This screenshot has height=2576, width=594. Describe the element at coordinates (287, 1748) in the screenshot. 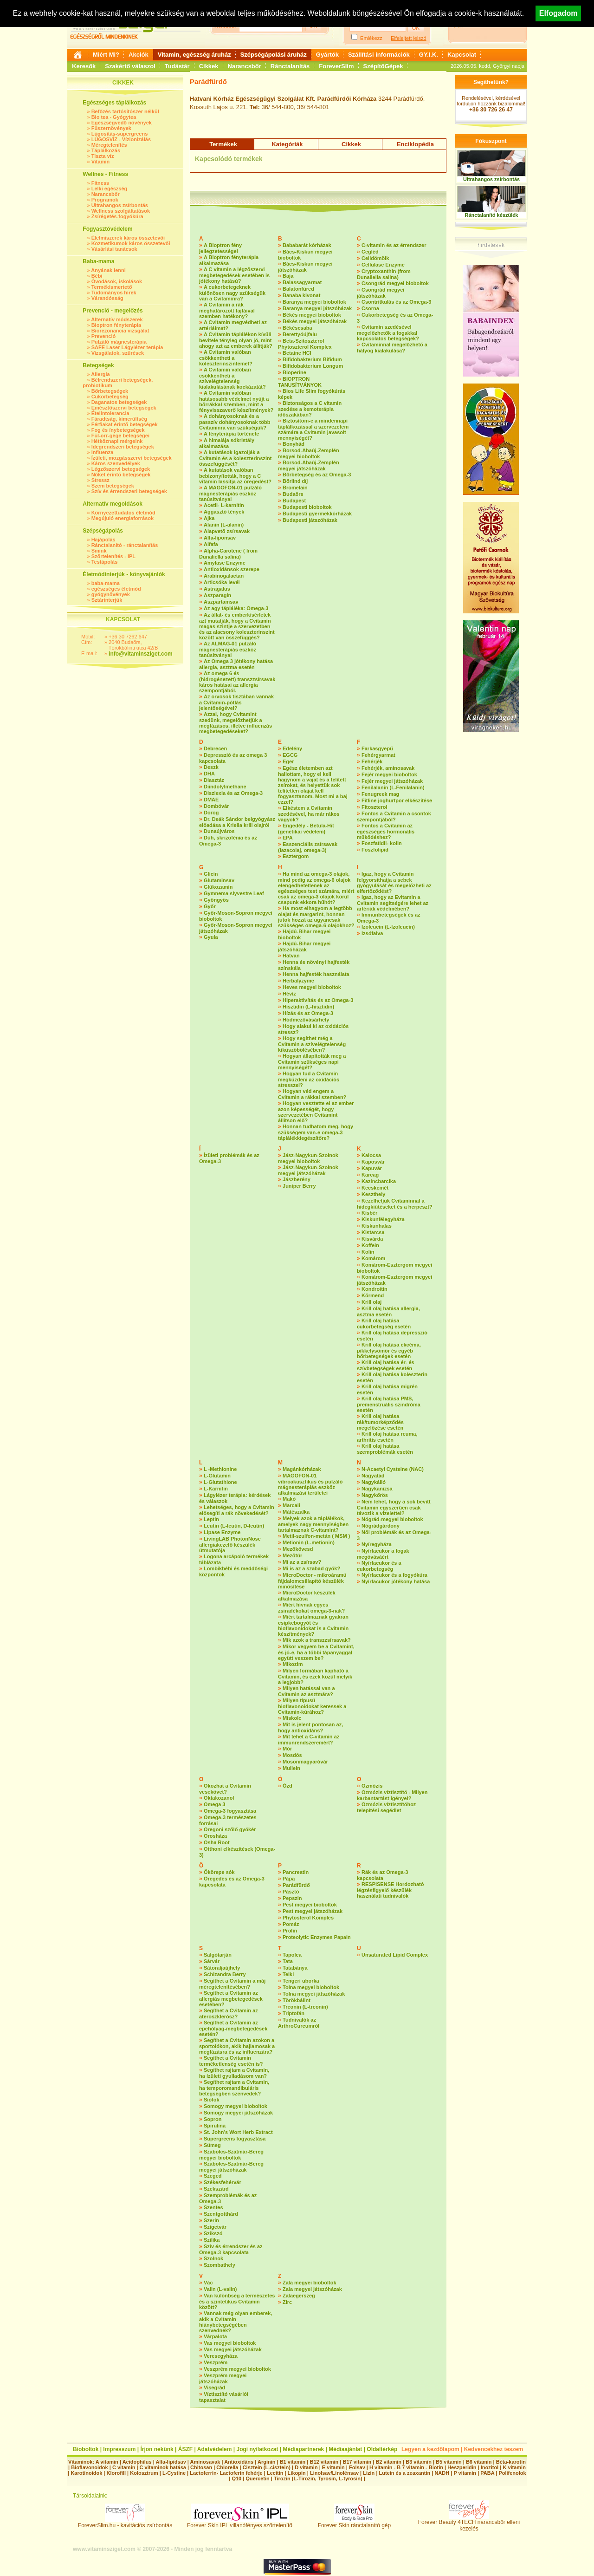

I see `Mór` at that location.